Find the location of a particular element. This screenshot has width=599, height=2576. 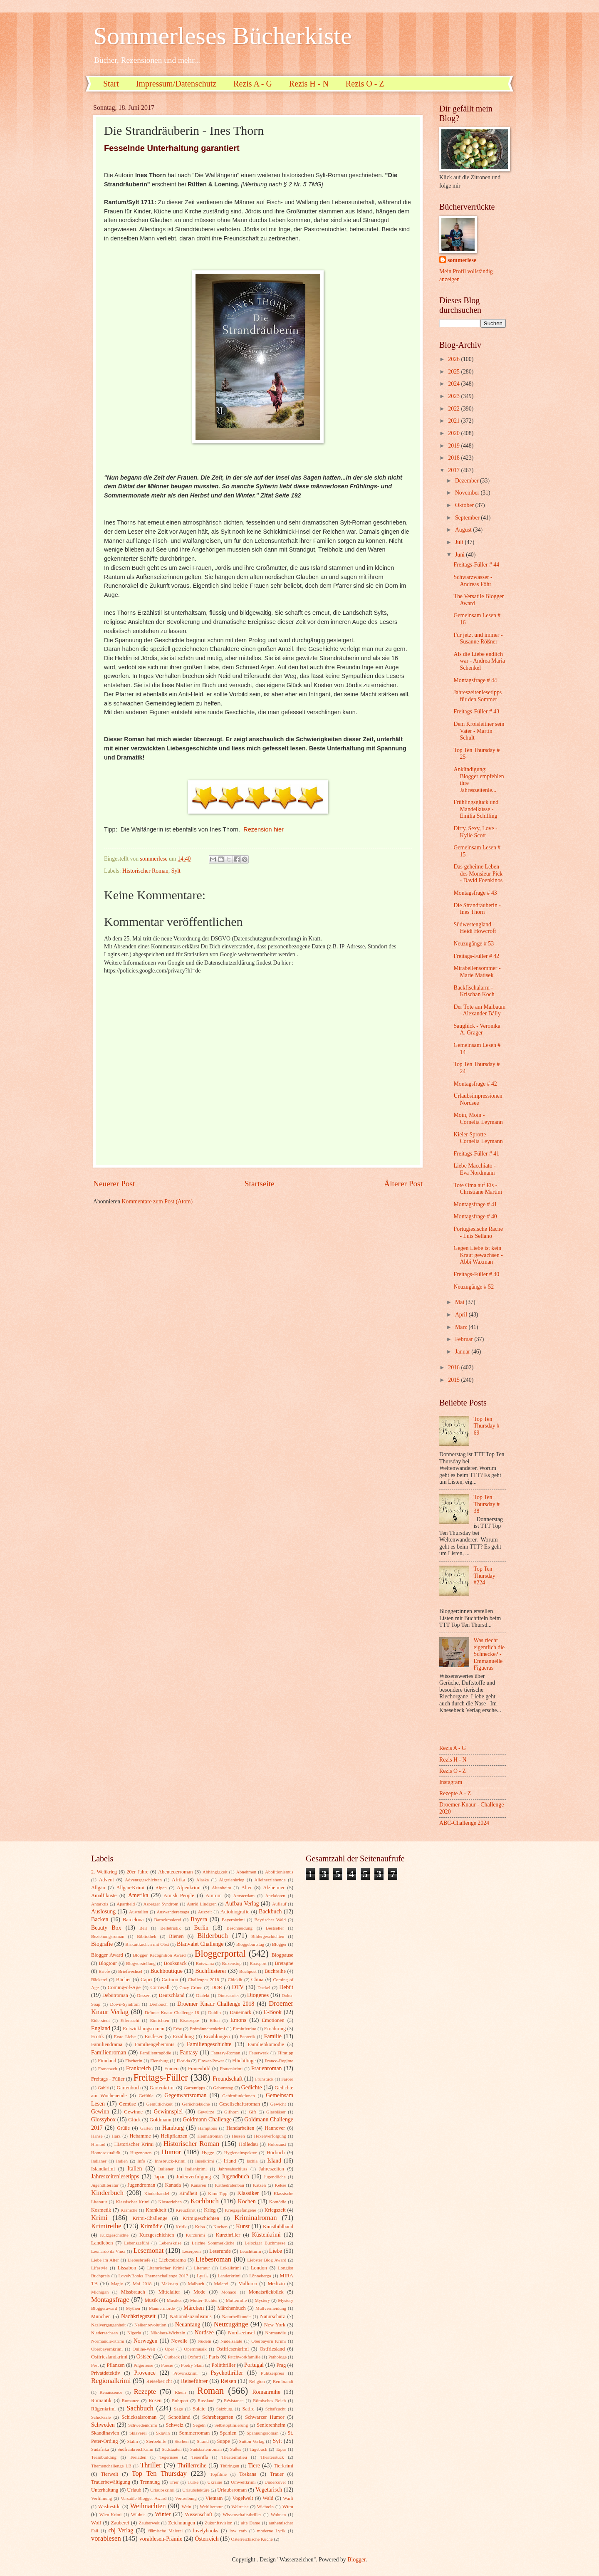

Portugiesische Rache - Luis Sellano is located at coordinates (477, 1232).